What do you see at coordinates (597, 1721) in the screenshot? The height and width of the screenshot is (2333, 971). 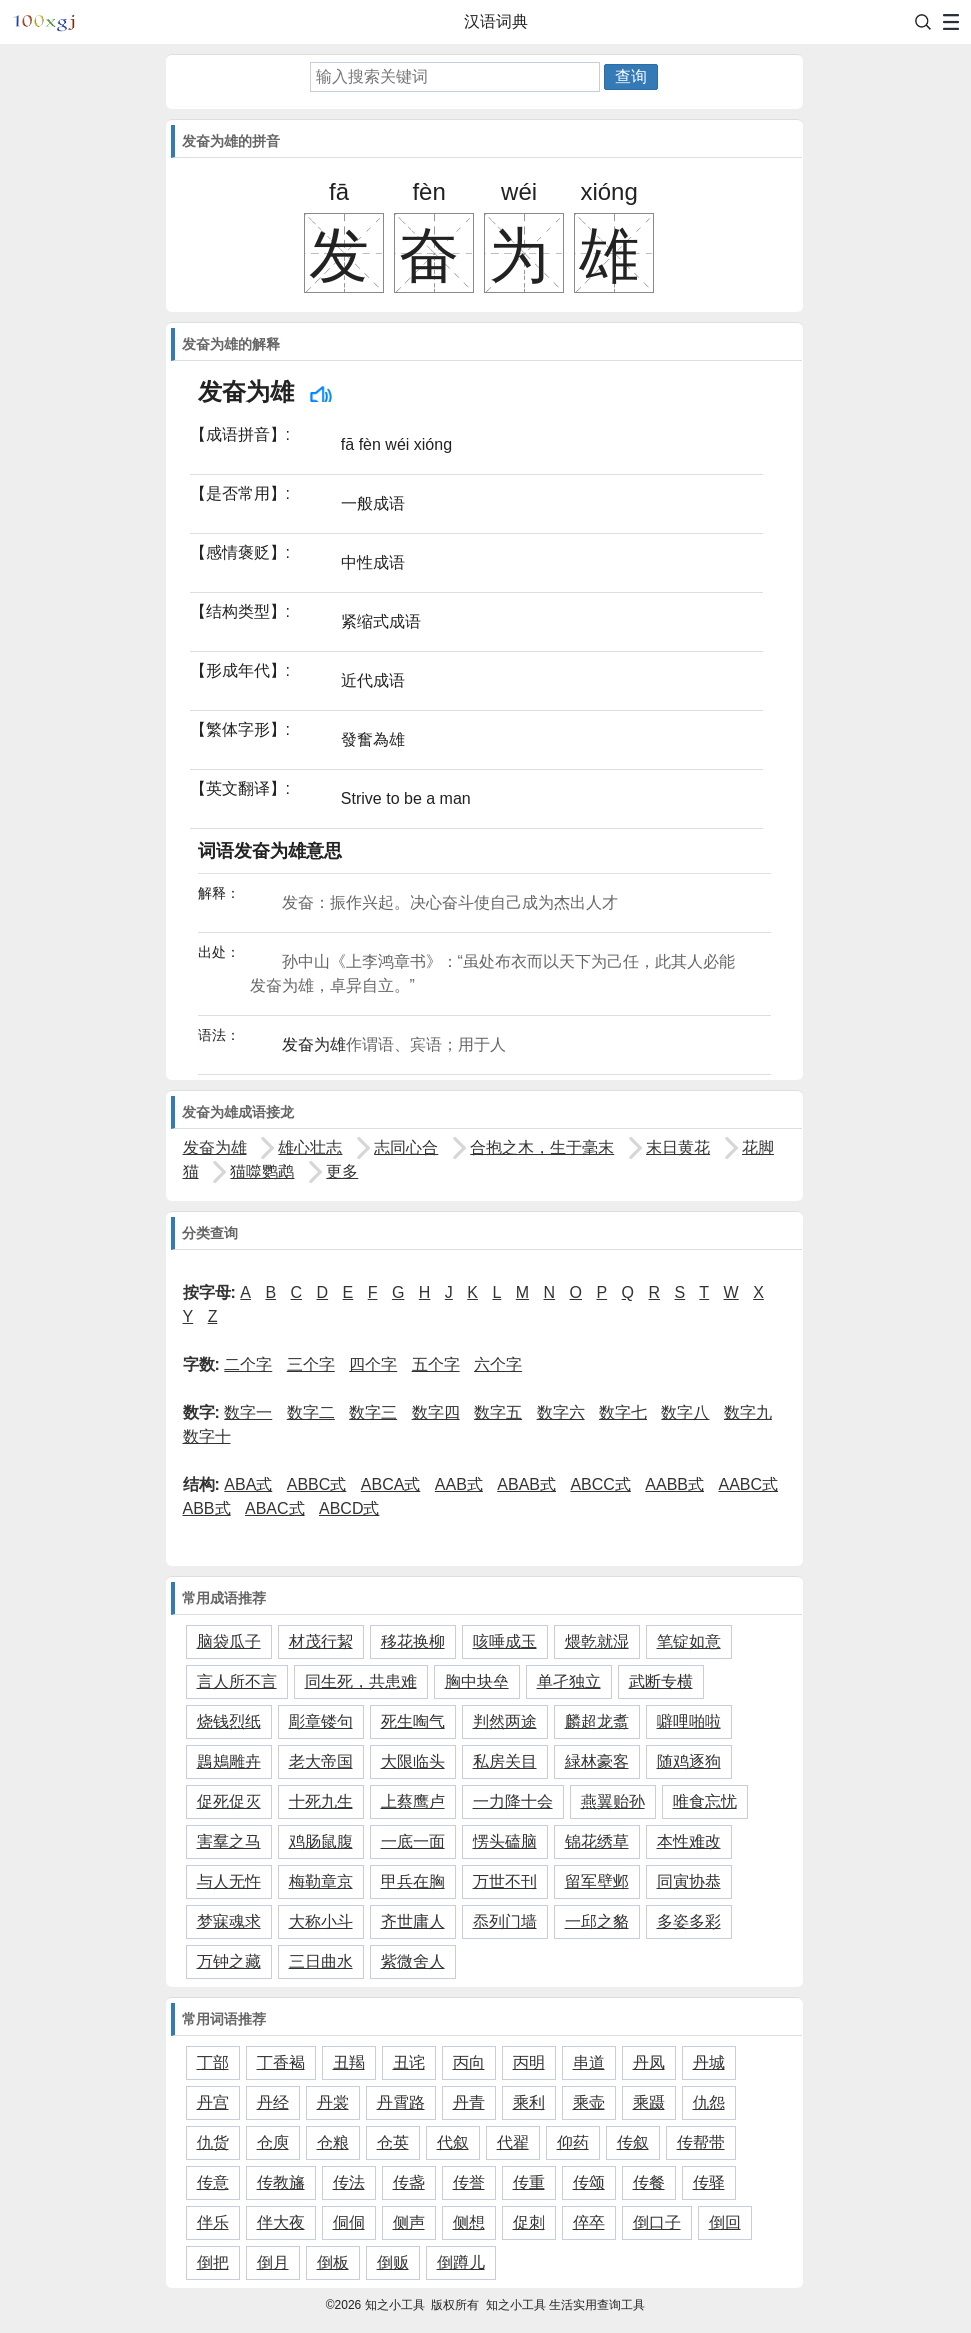 I see `麟超龙翥` at bounding box center [597, 1721].